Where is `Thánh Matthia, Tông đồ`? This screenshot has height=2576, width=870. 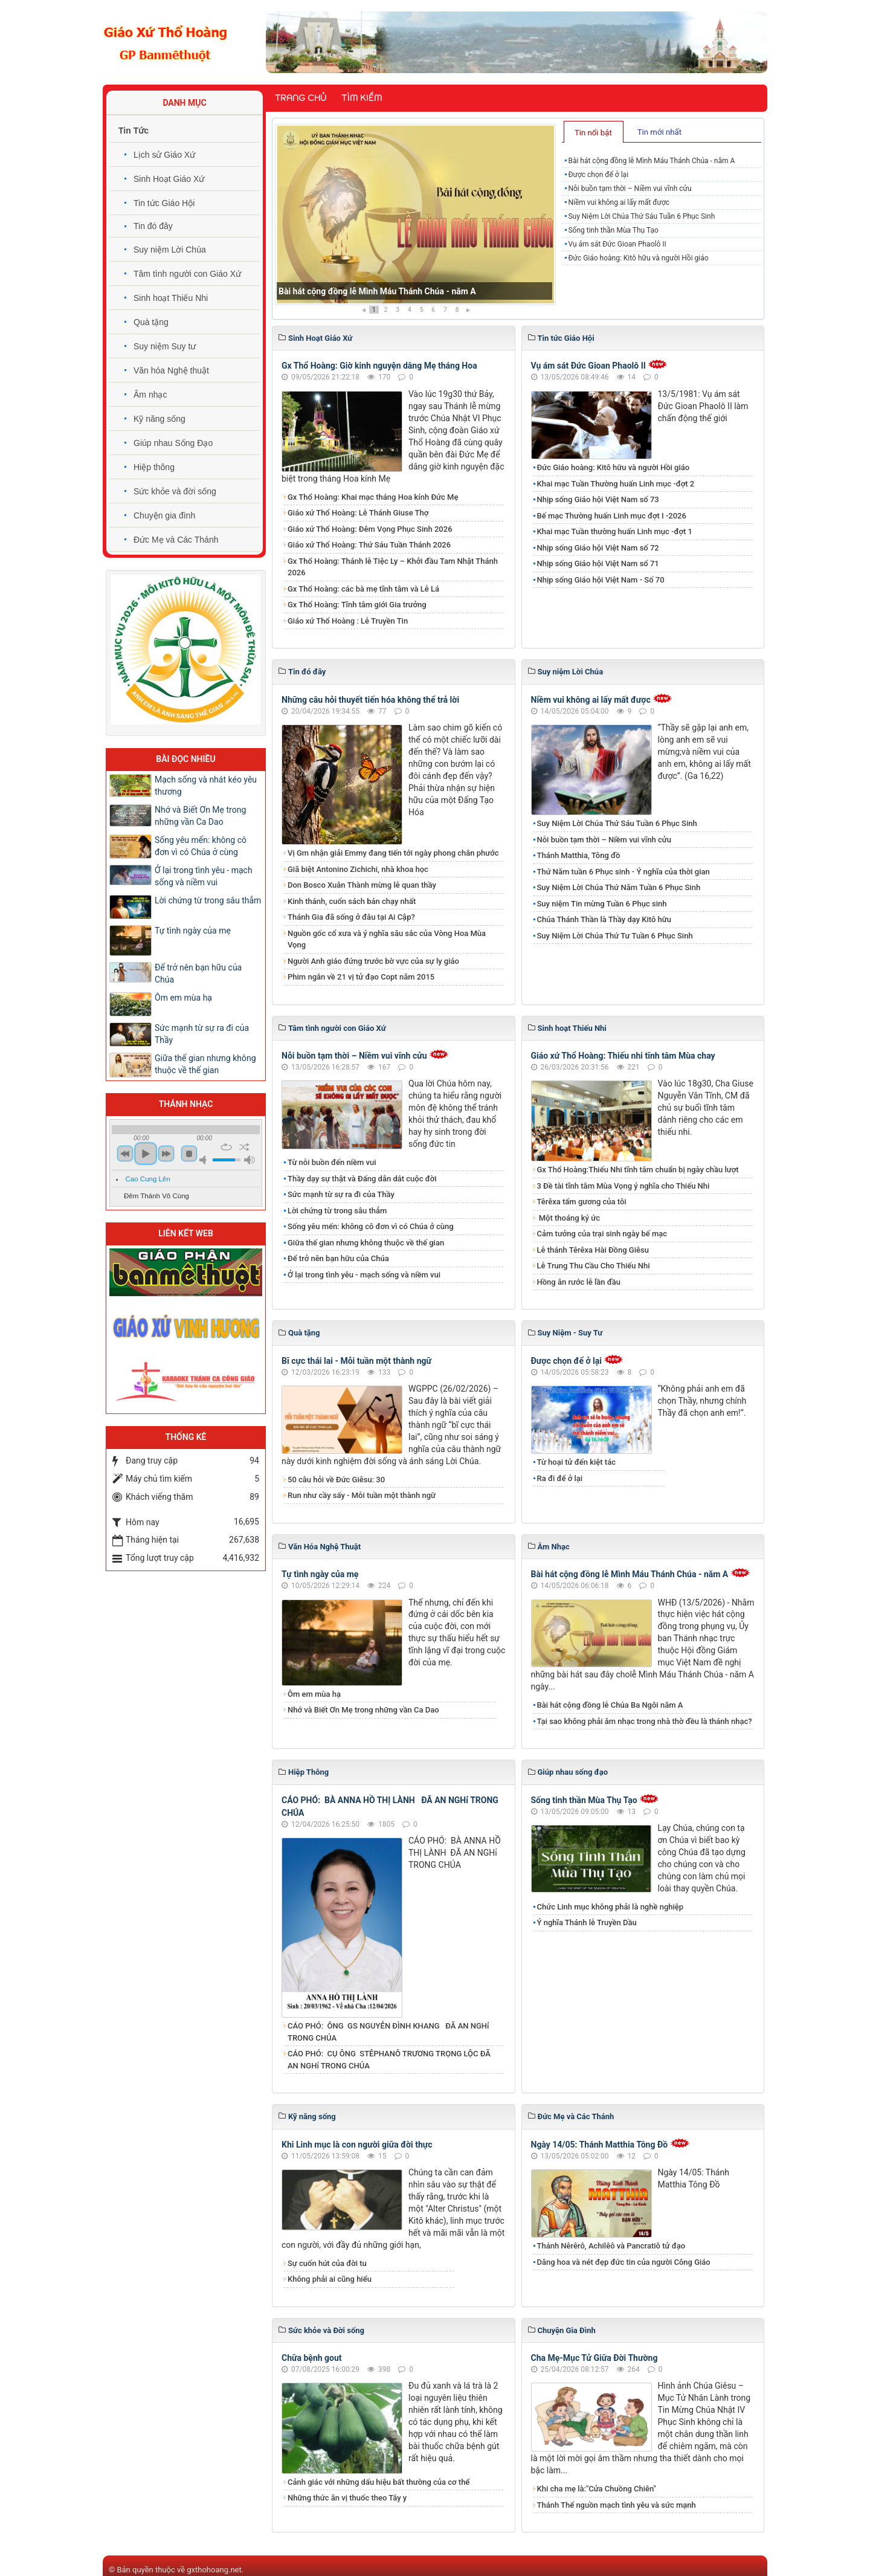
Thánh Matthia, Tông đồ is located at coordinates (578, 855).